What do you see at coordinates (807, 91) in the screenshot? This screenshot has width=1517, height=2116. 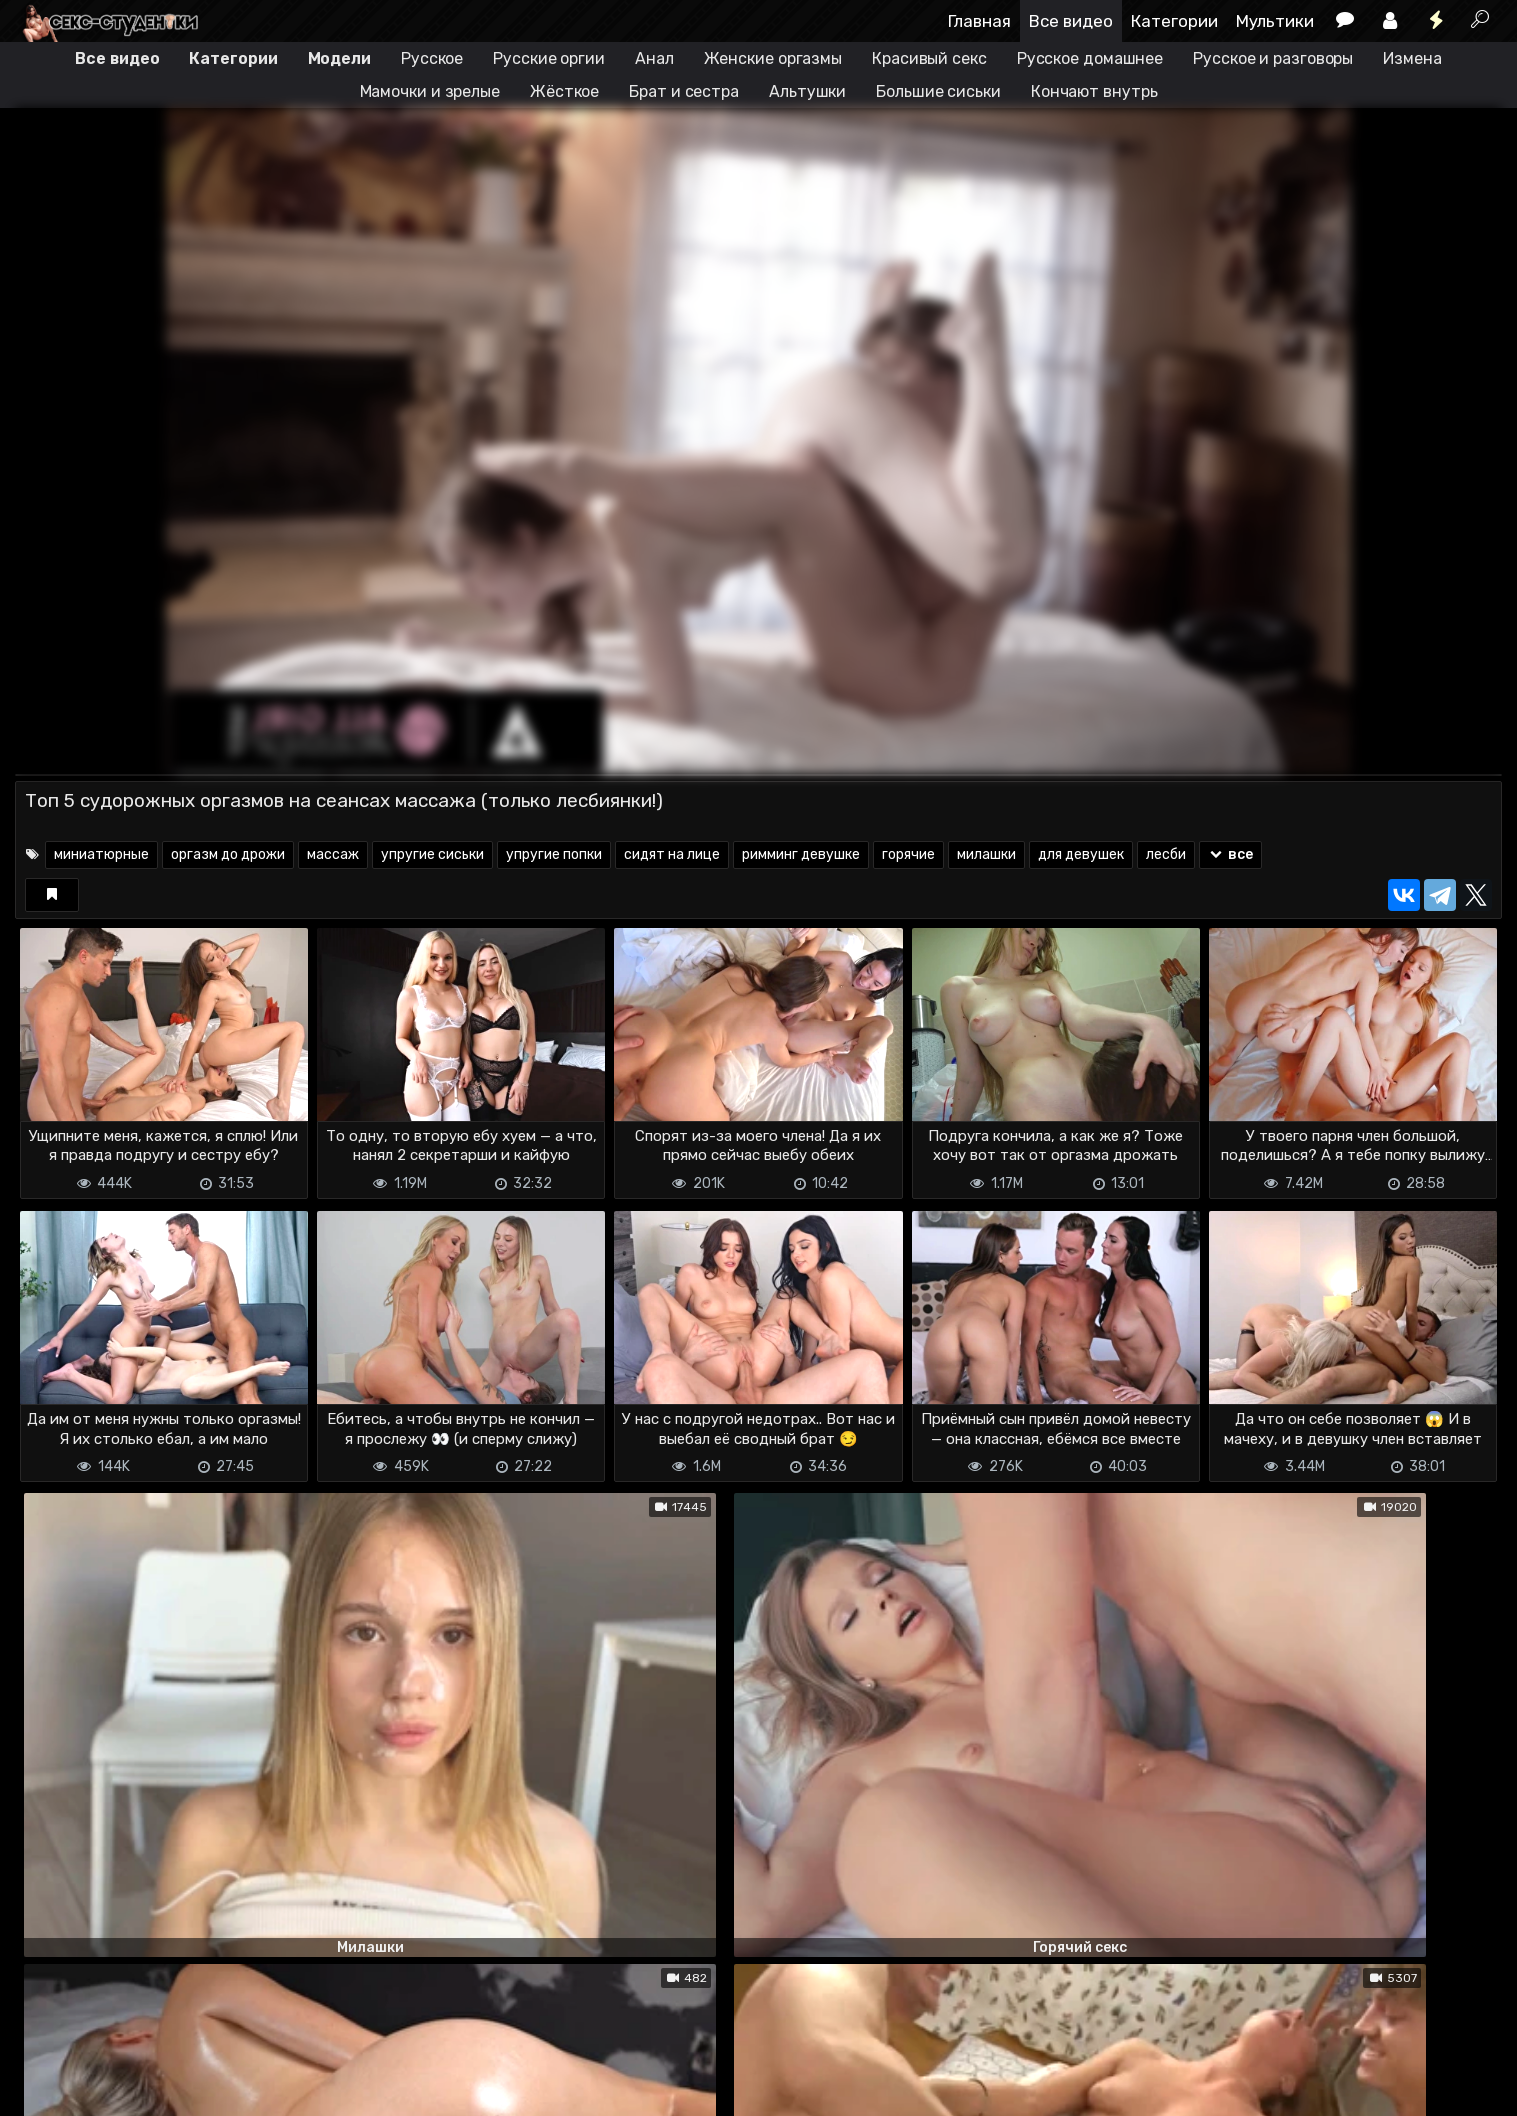 I see `Альтушки` at bounding box center [807, 91].